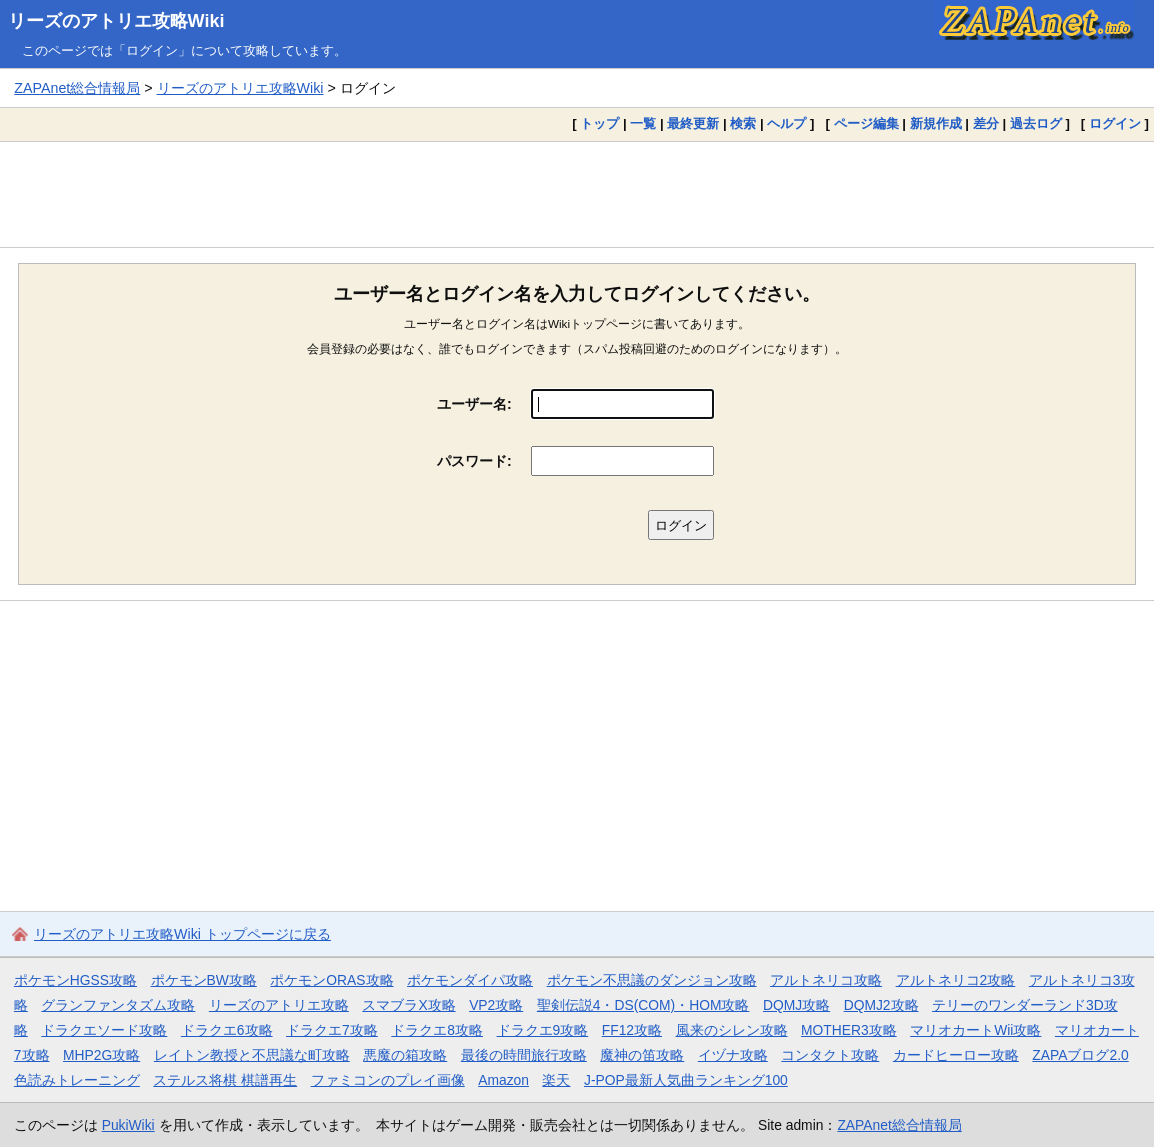 The height and width of the screenshot is (1147, 1154). What do you see at coordinates (632, 1030) in the screenshot?
I see `FF12攻略` at bounding box center [632, 1030].